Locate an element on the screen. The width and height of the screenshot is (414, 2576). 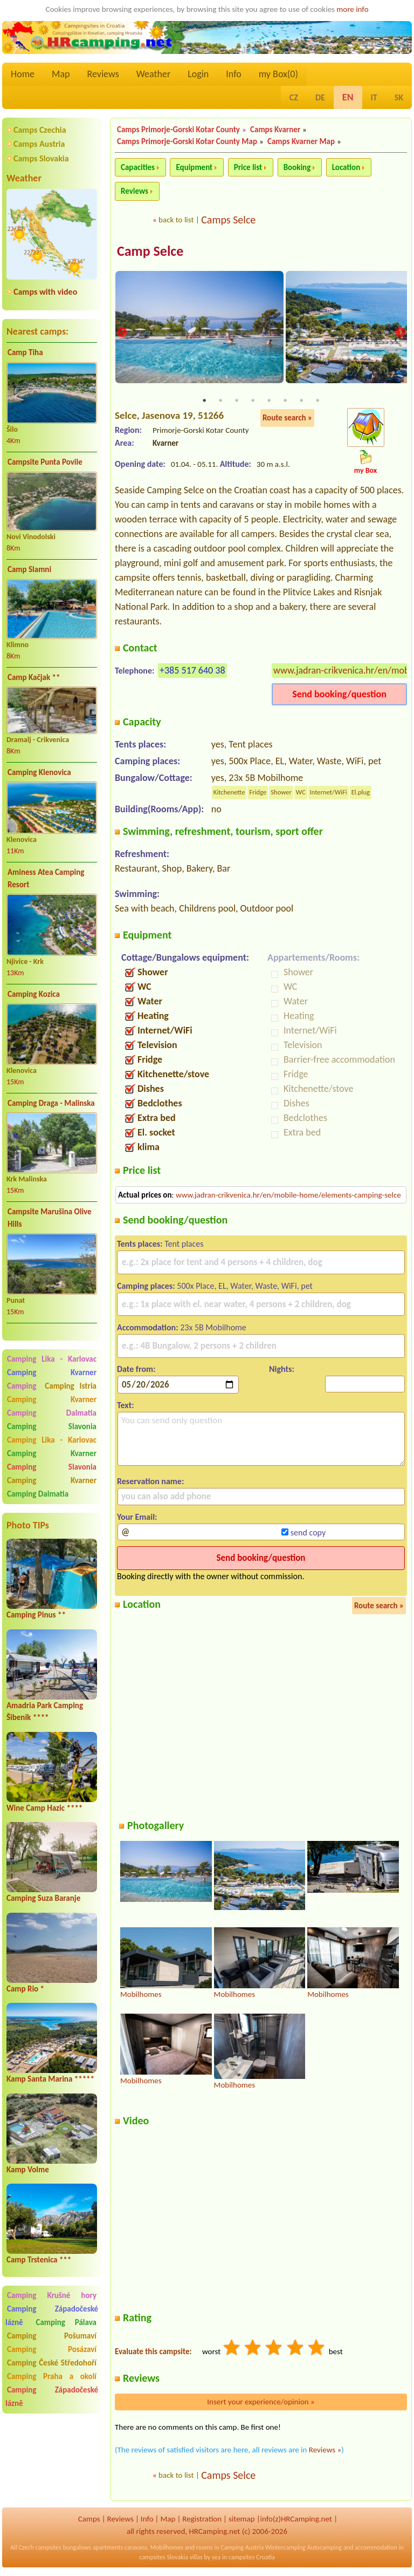
www.jadran-crikvenica.hr/en/mobile-home/elements-camping-selce is located at coordinates (288, 1195).